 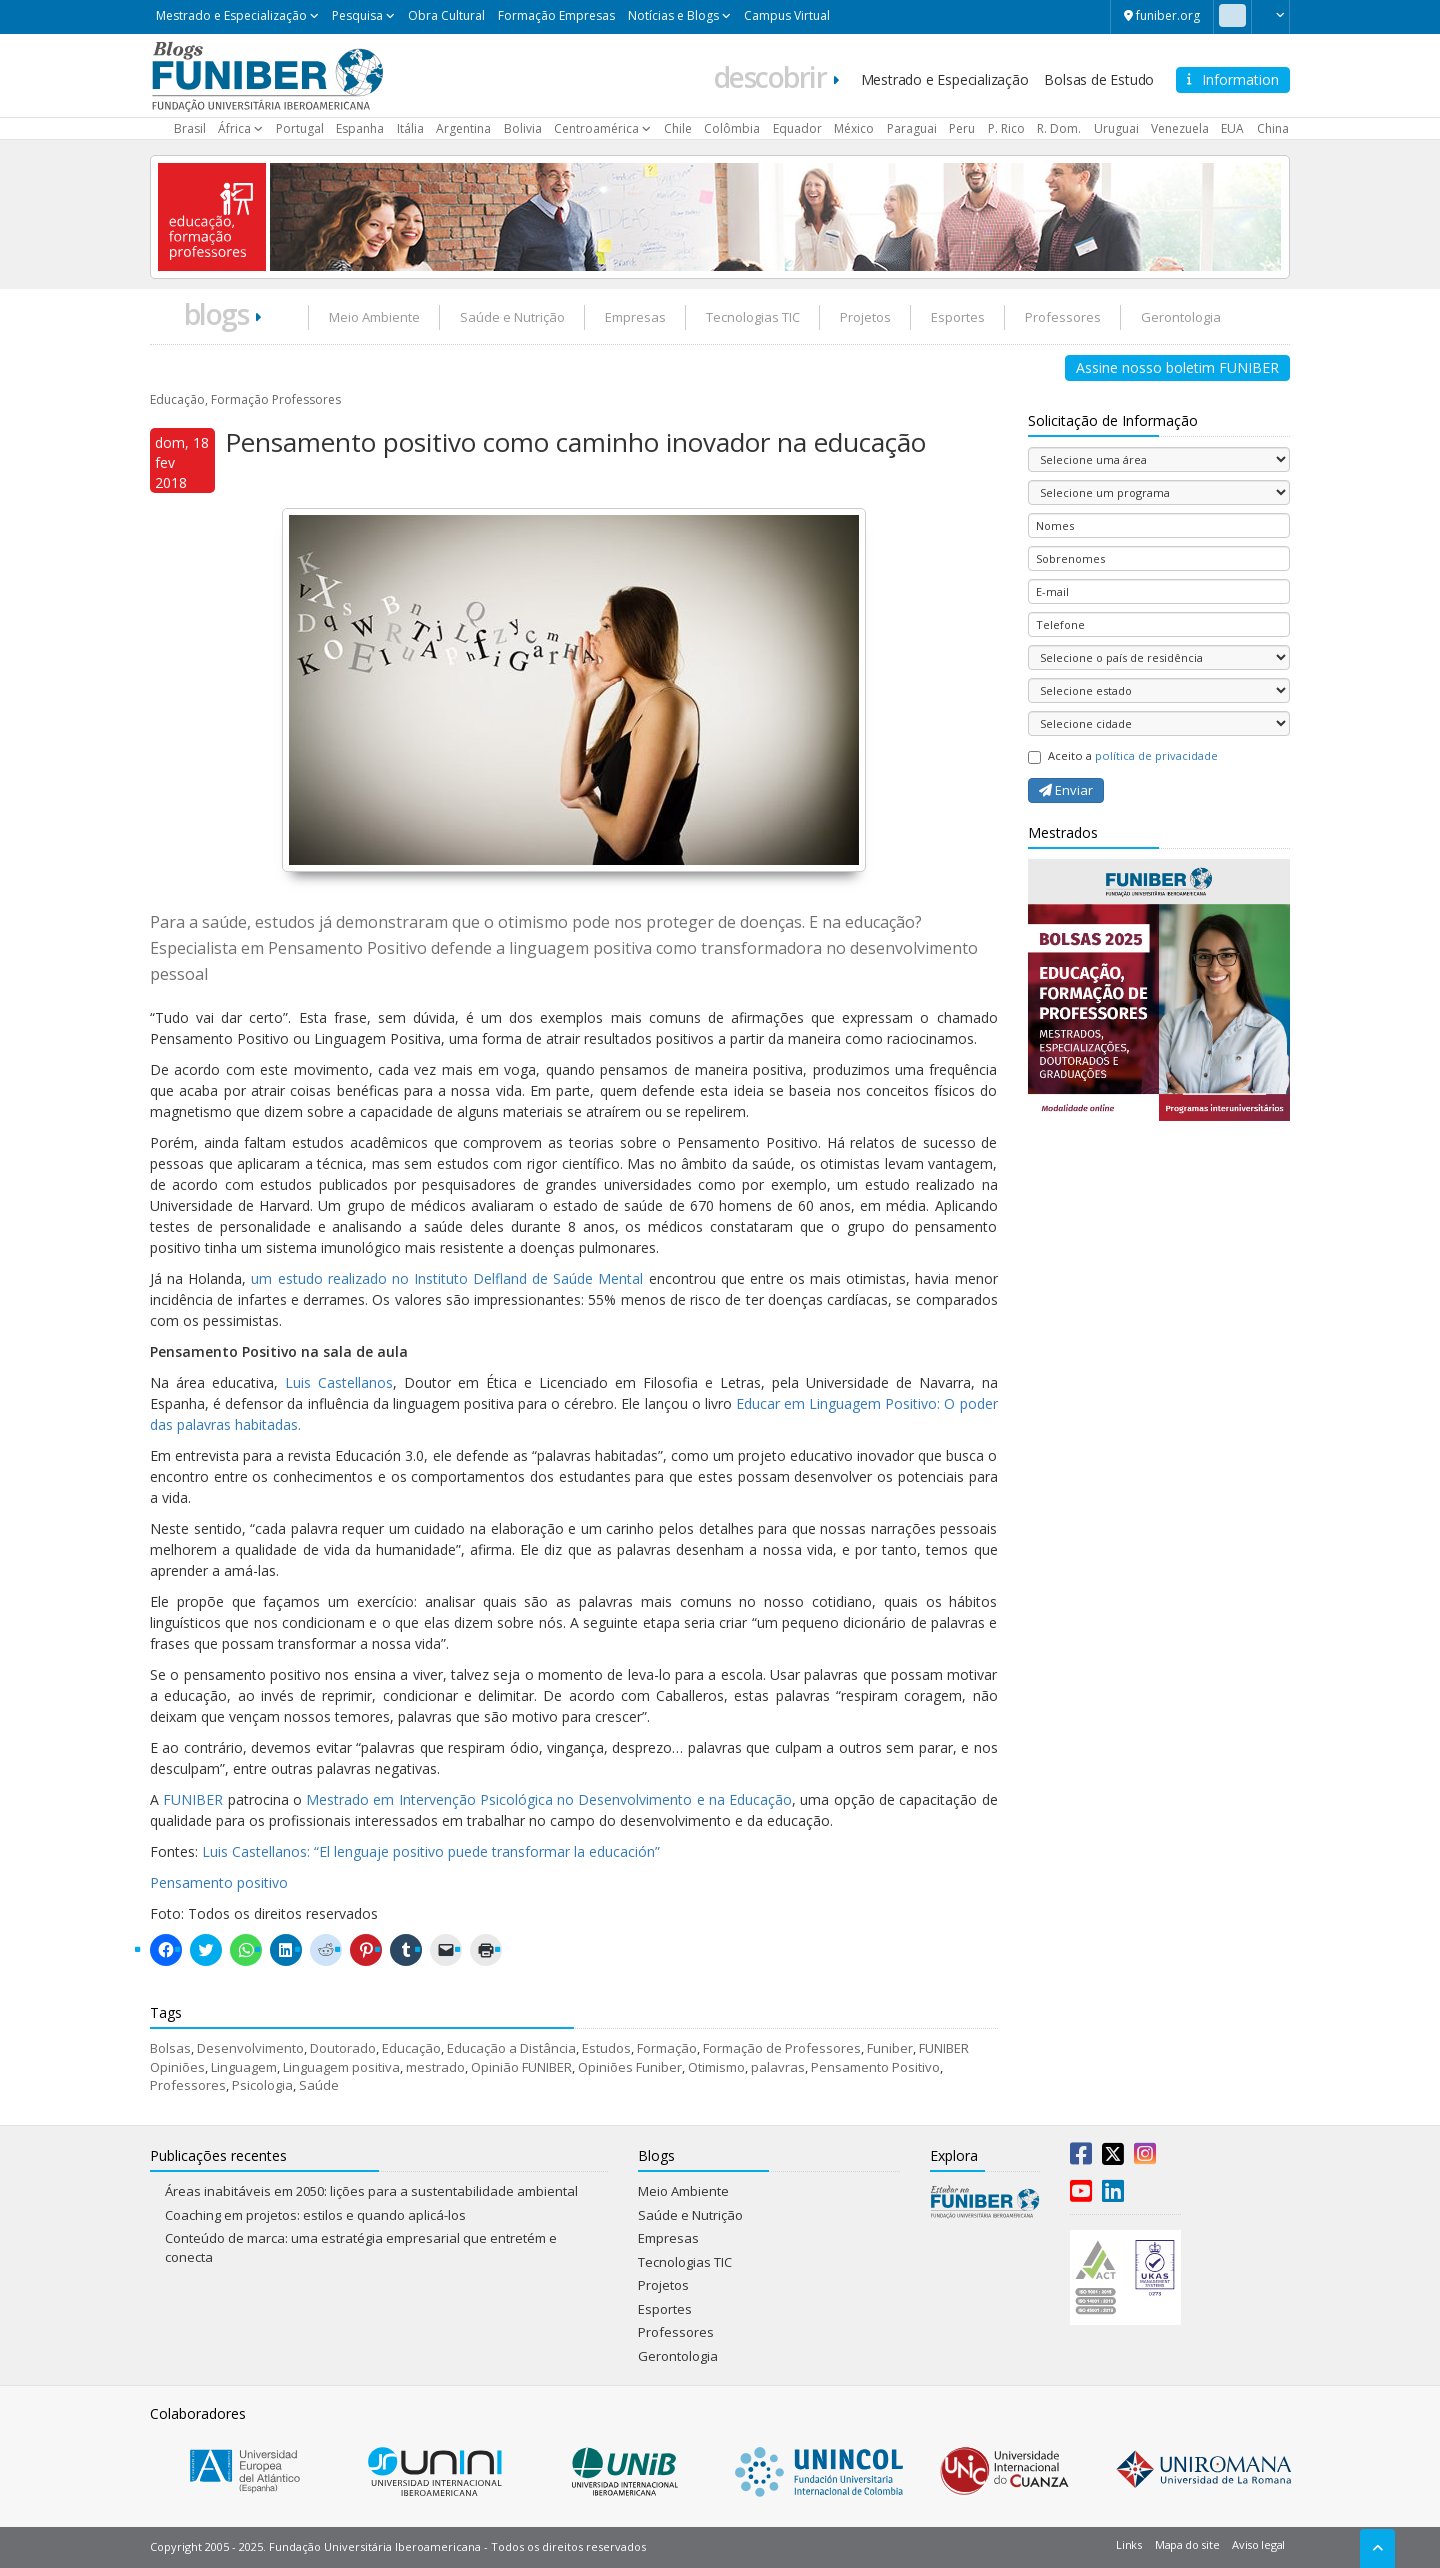 I want to click on Campus Virtual, so click(x=787, y=15).